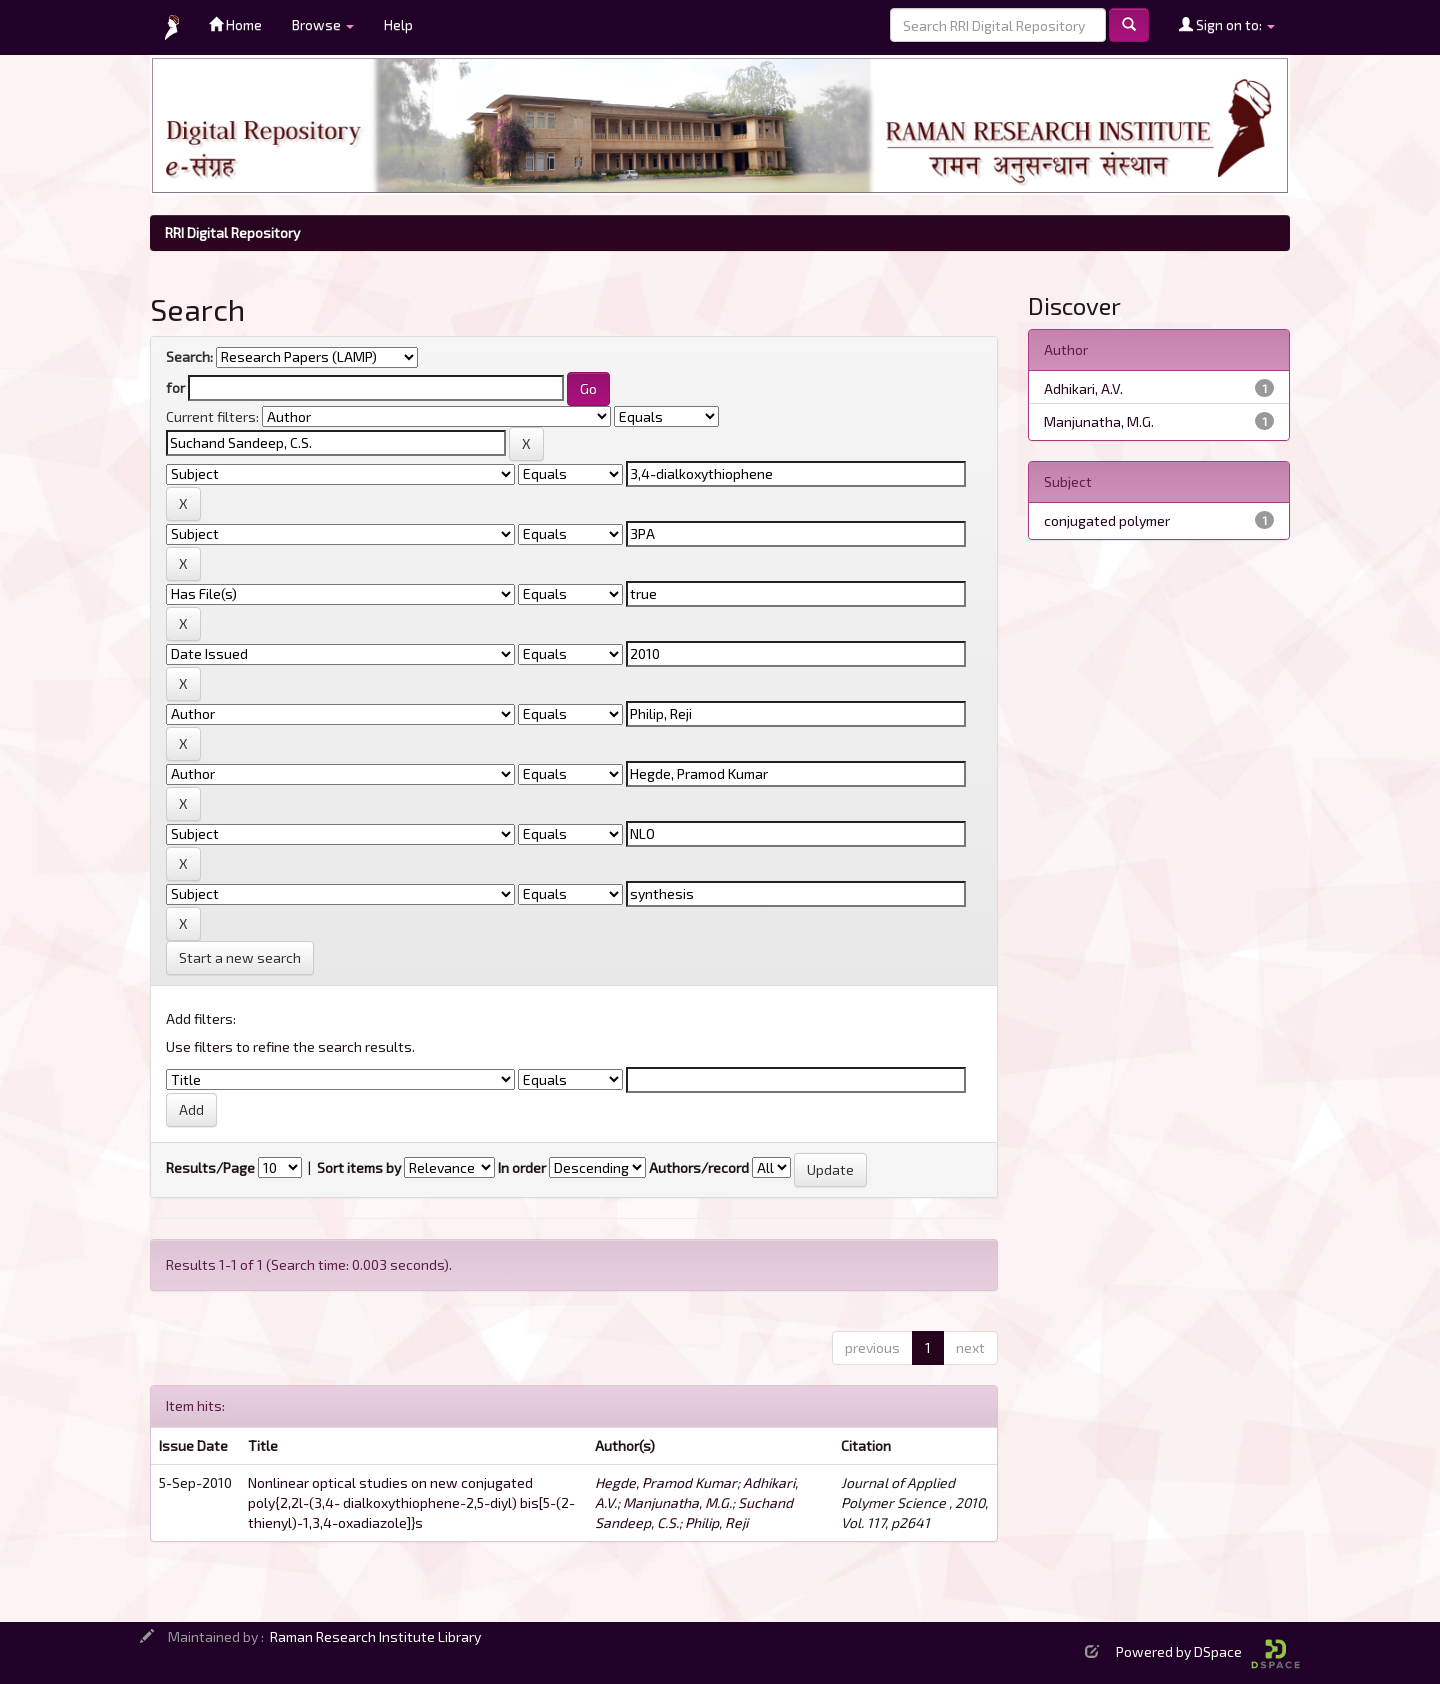  I want to click on Results/Page, so click(210, 1167).